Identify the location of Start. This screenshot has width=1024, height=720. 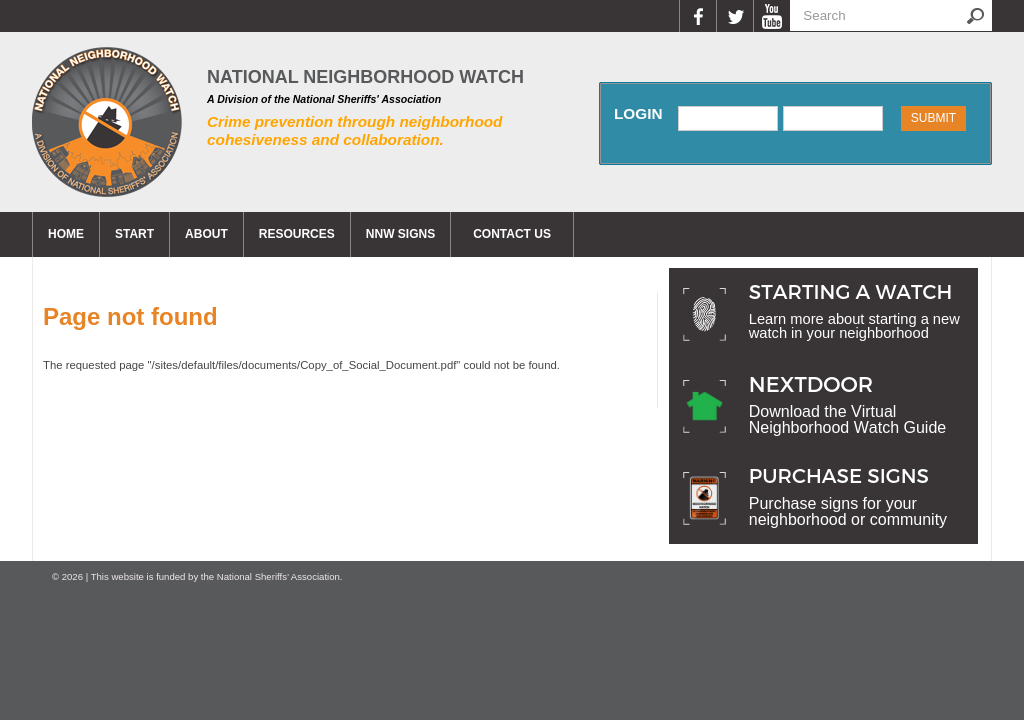
(134, 234).